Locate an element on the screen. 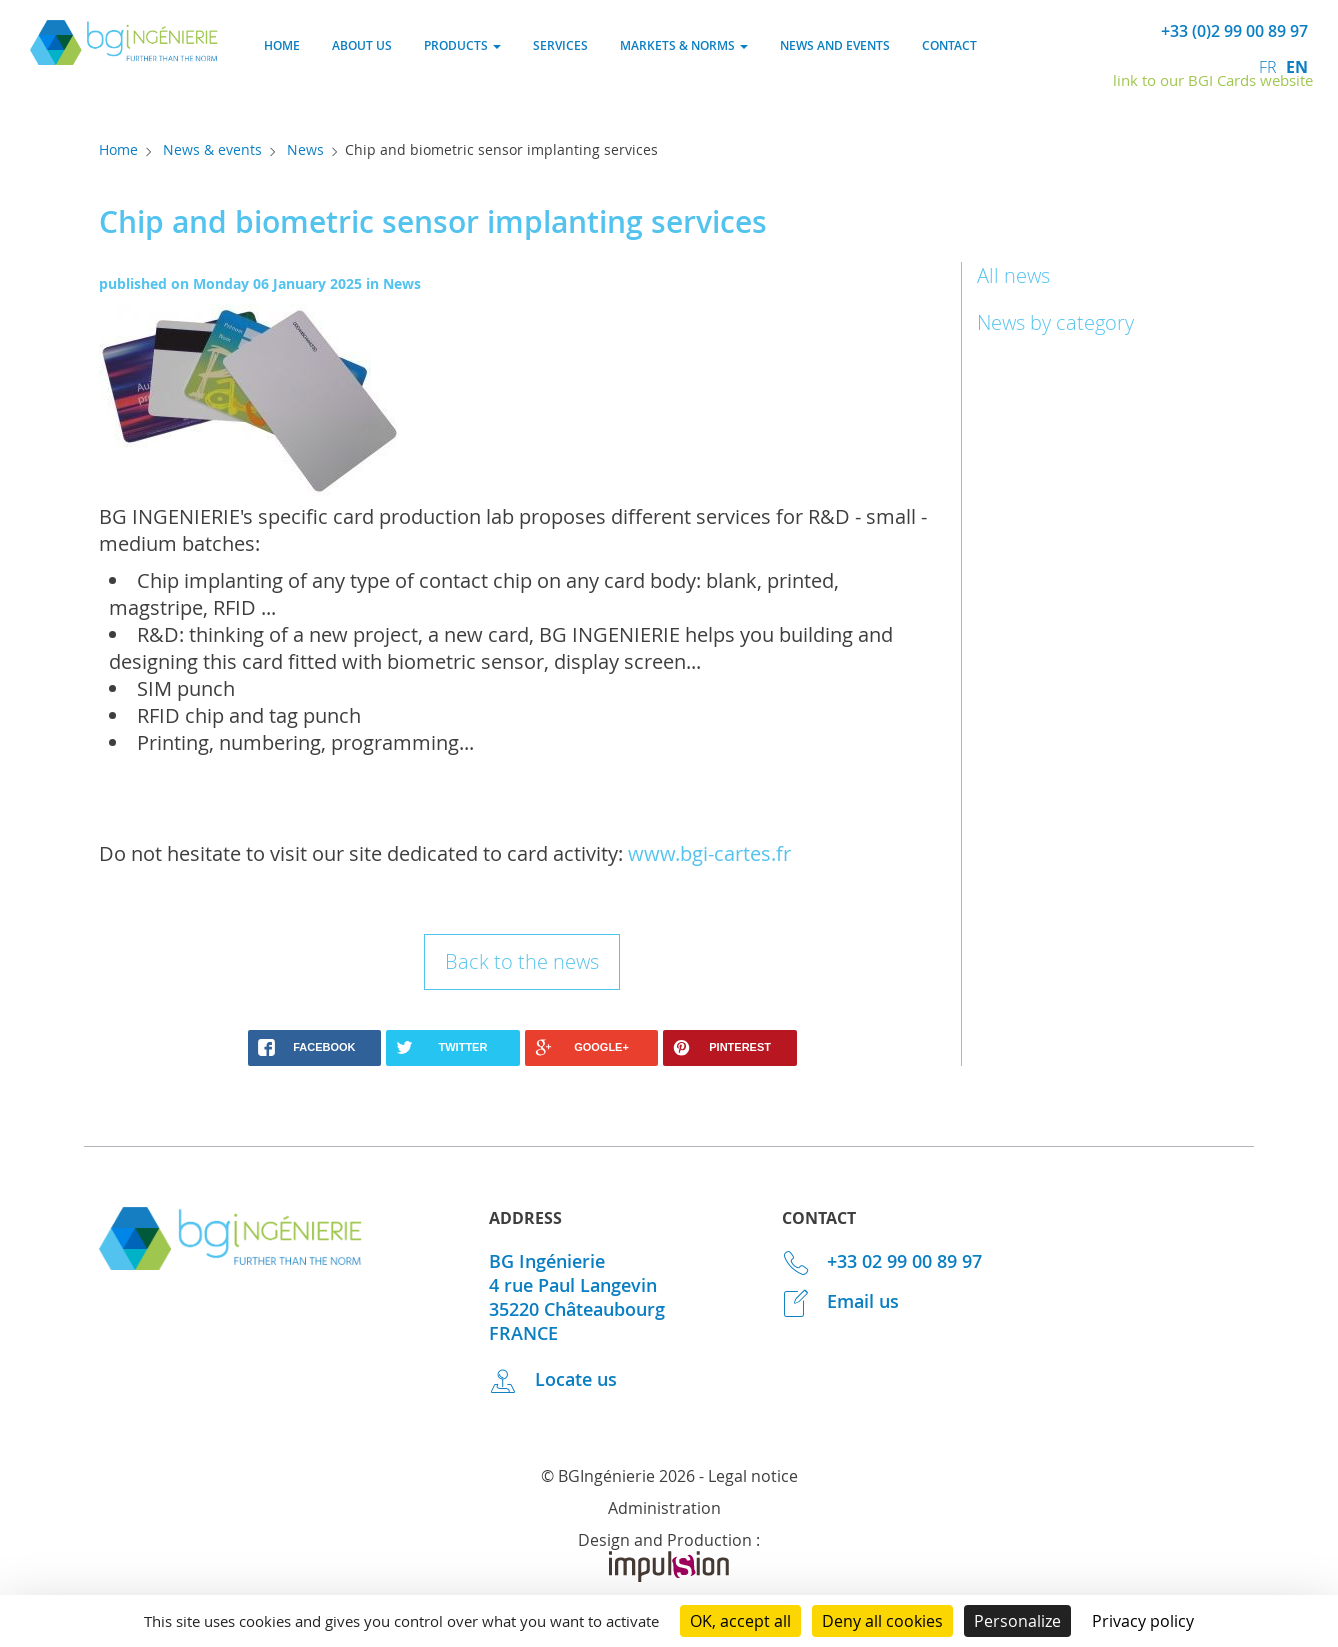 The image size is (1338, 1647). Back to the news is located at coordinates (522, 961).